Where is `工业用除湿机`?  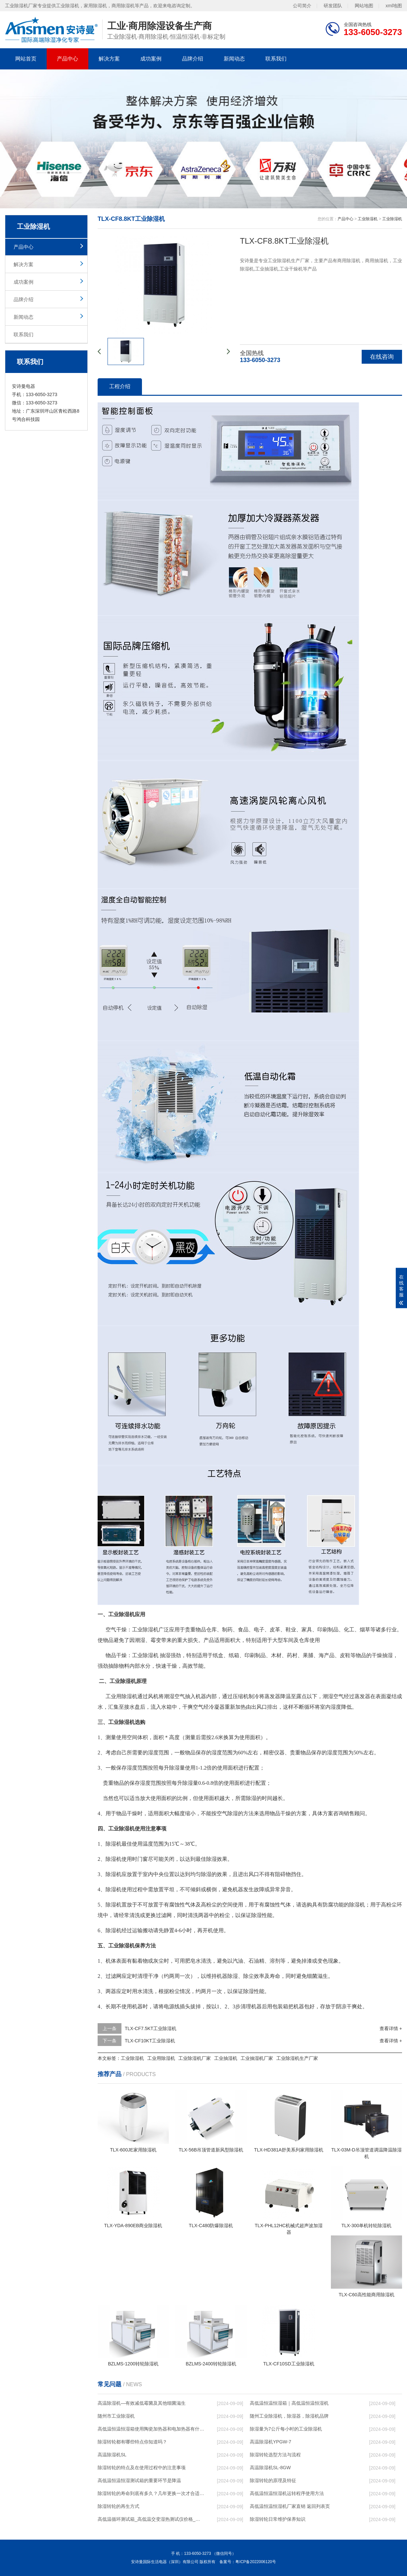
工业用除湿机 is located at coordinates (121, 1696).